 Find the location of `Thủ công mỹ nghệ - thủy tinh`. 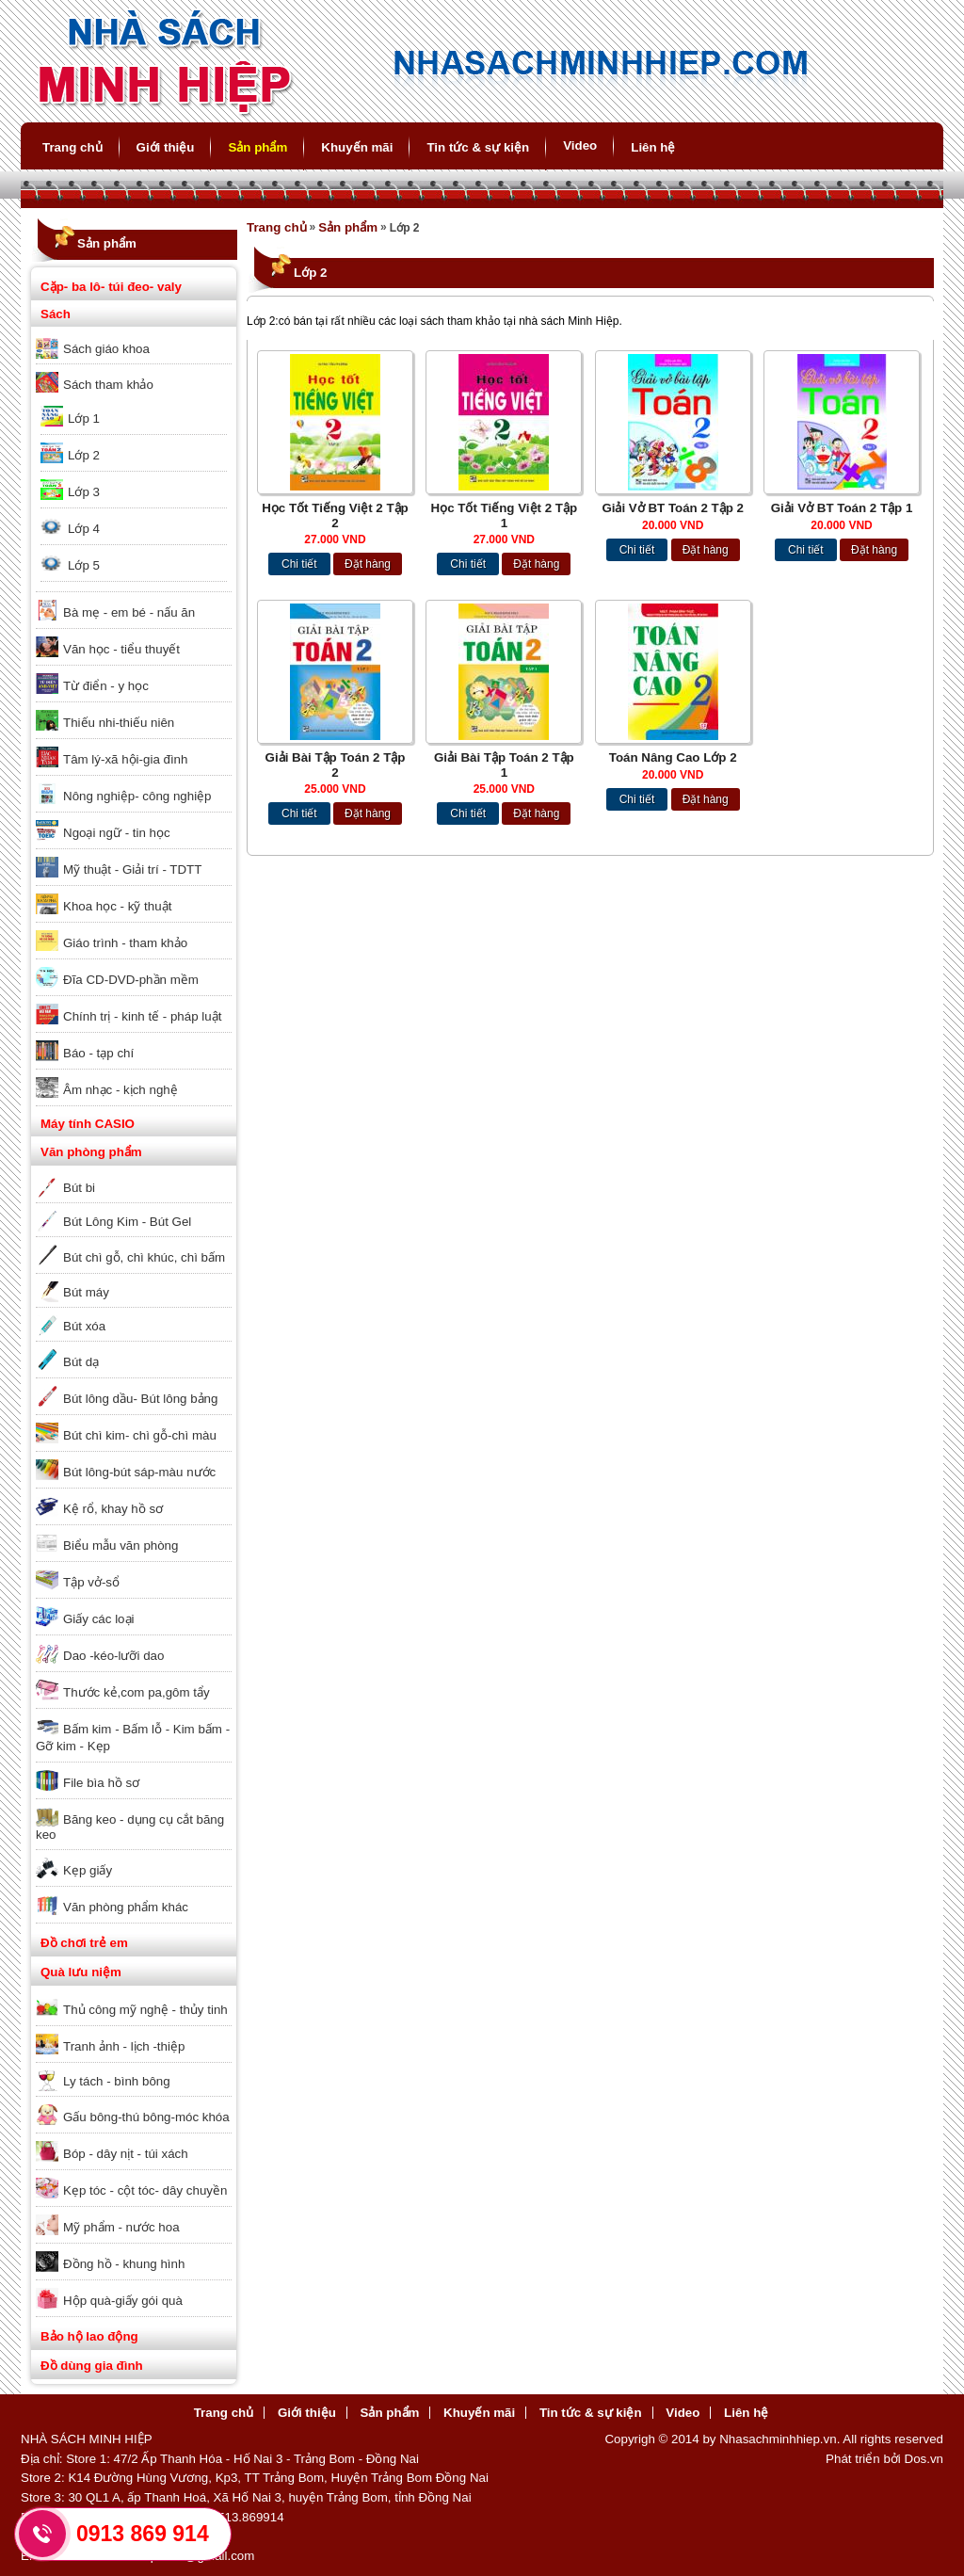

Thủ công mỹ nghệ - thủy tinh is located at coordinates (145, 2010).